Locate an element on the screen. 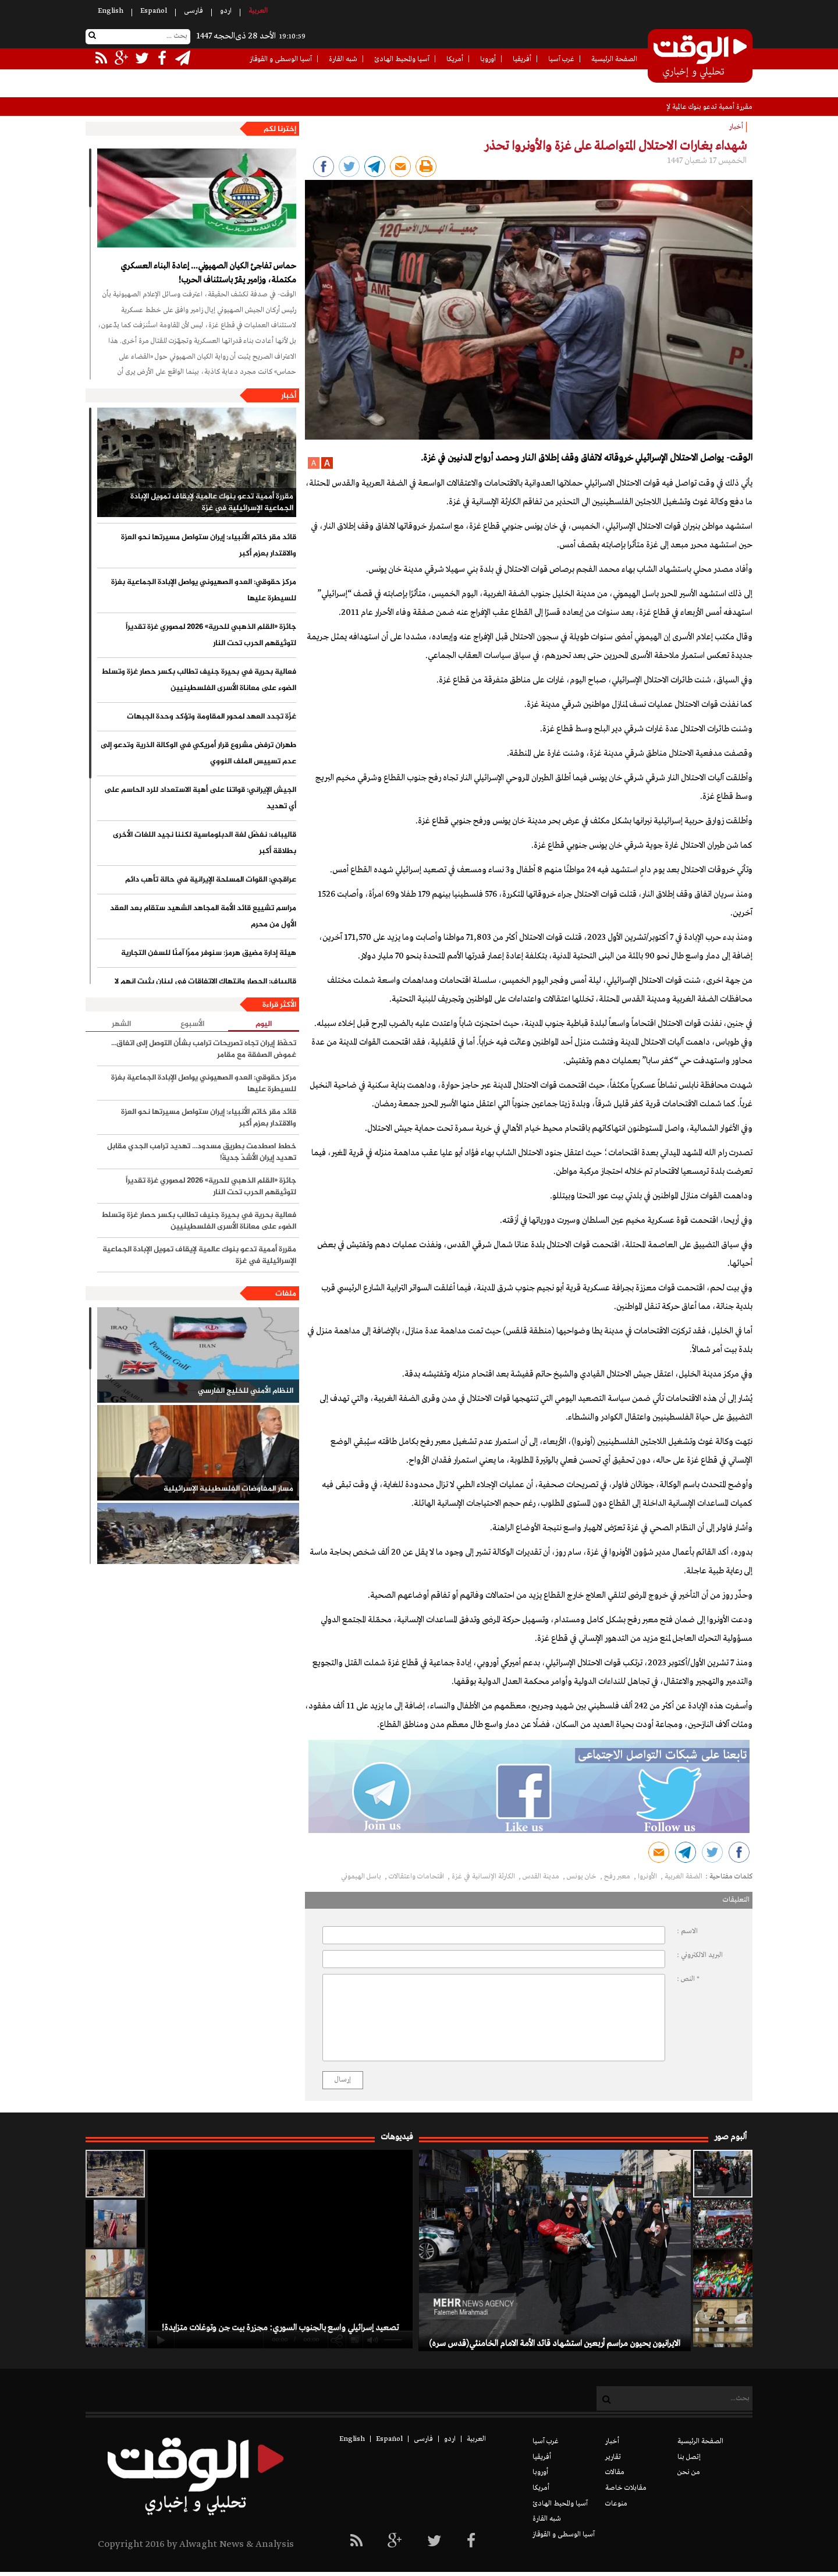 The width and height of the screenshot is (838, 2576). أفريقيا is located at coordinates (522, 59).